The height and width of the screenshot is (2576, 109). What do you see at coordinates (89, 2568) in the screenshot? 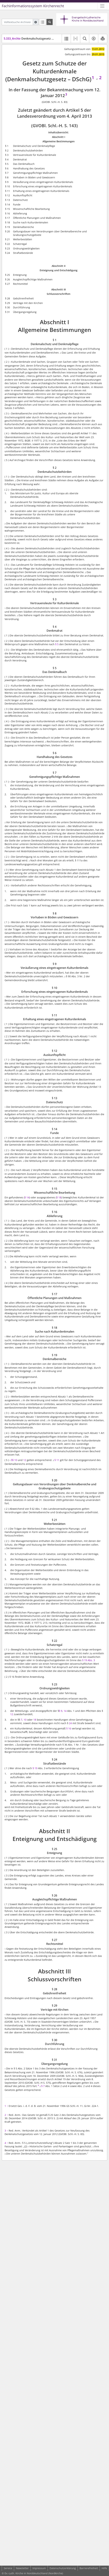
I see `Barrierefreiheit` at bounding box center [89, 2568].